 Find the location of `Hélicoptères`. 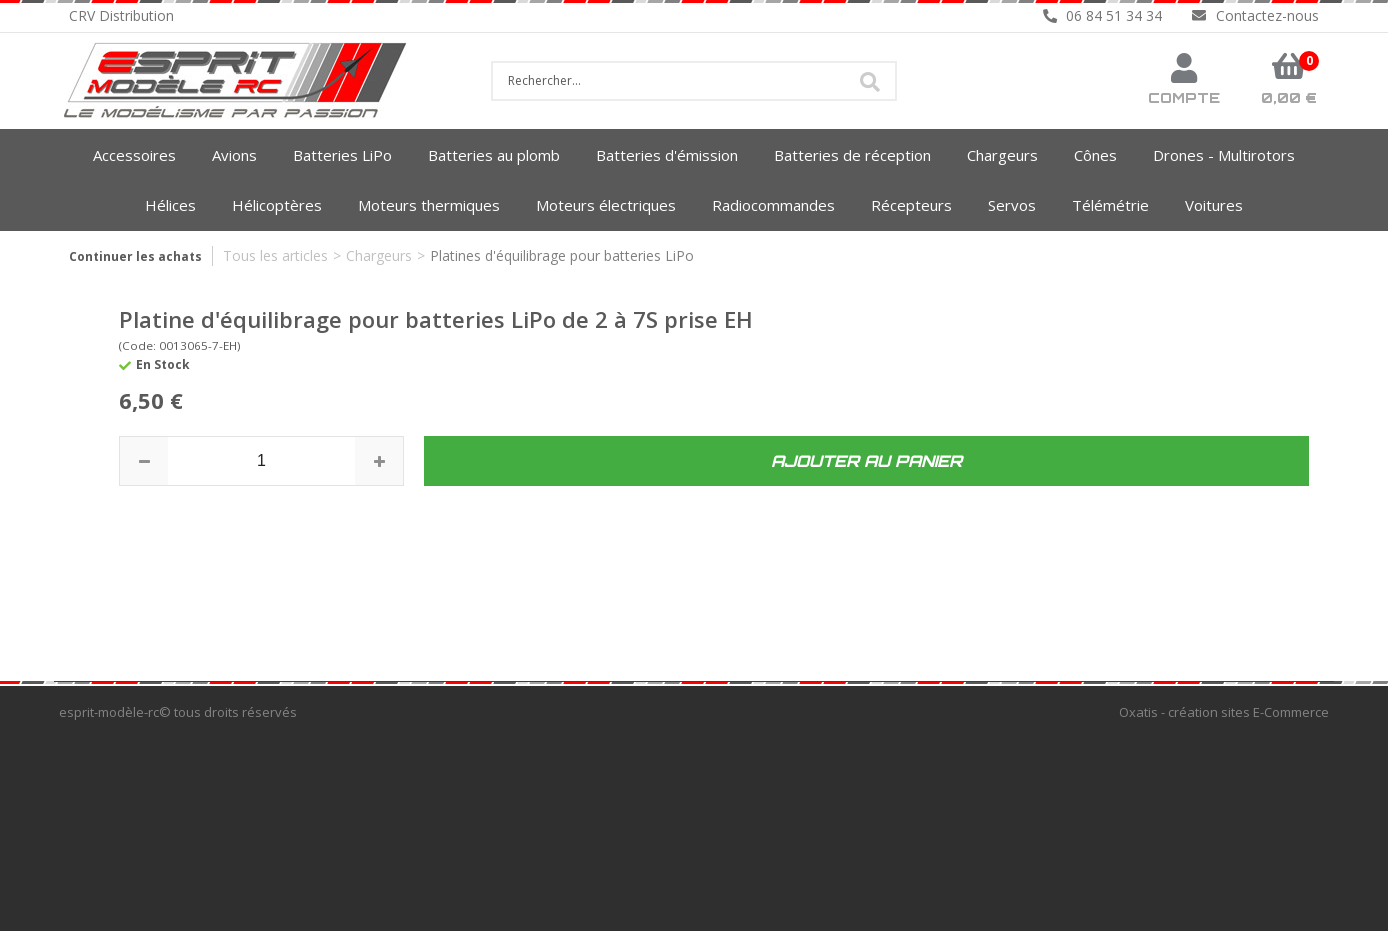

Hélicoptères is located at coordinates (277, 205).